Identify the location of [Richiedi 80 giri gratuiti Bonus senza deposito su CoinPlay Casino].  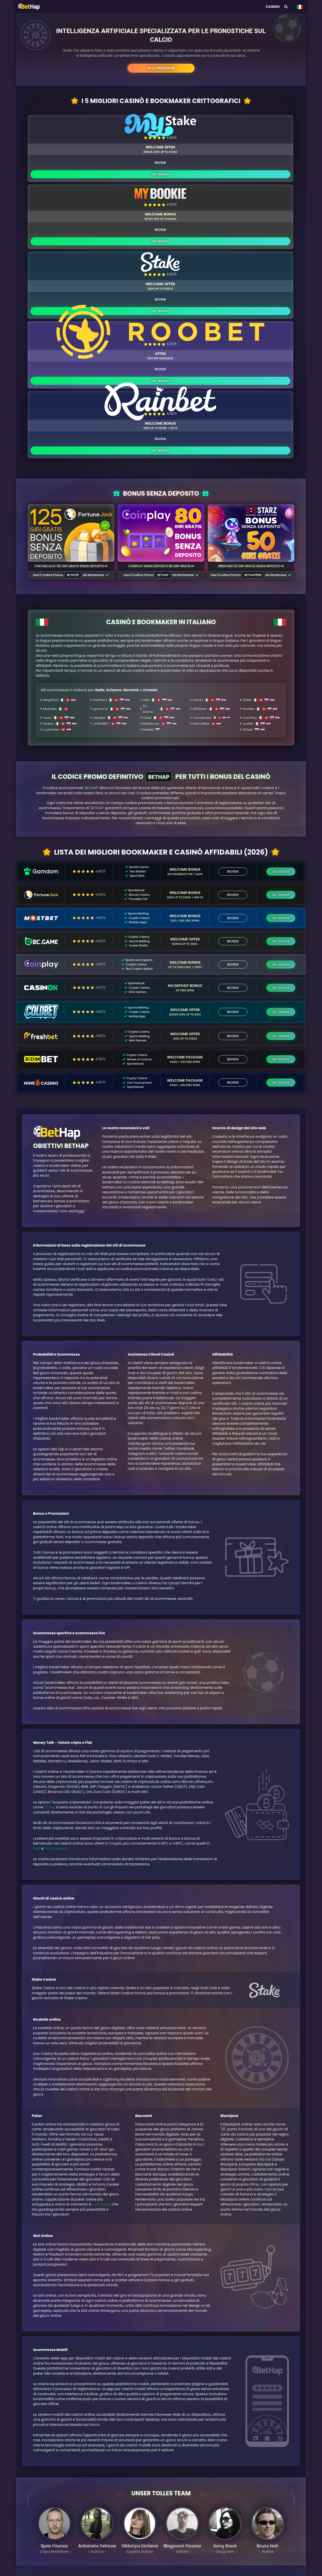
(161, 257).